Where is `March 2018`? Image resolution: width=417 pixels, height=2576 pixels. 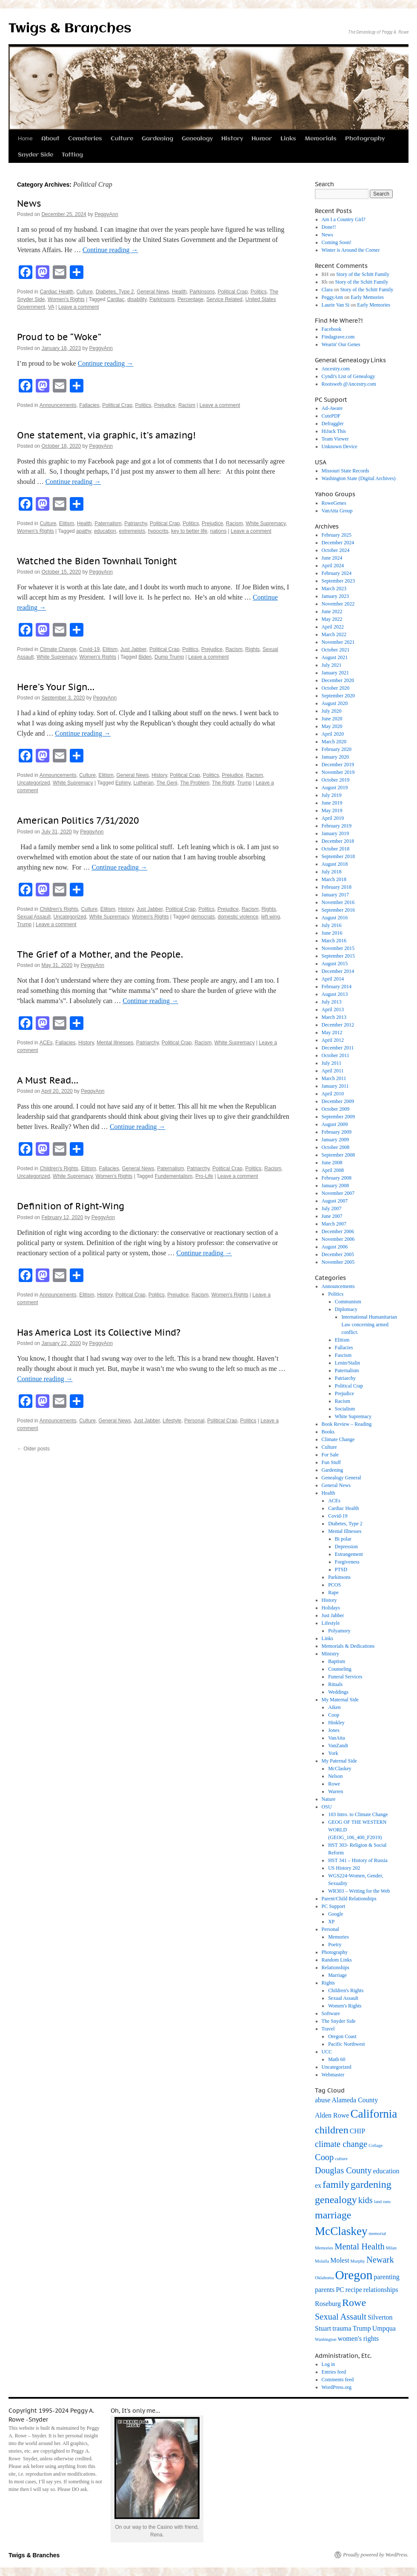
March 2018 is located at coordinates (334, 879).